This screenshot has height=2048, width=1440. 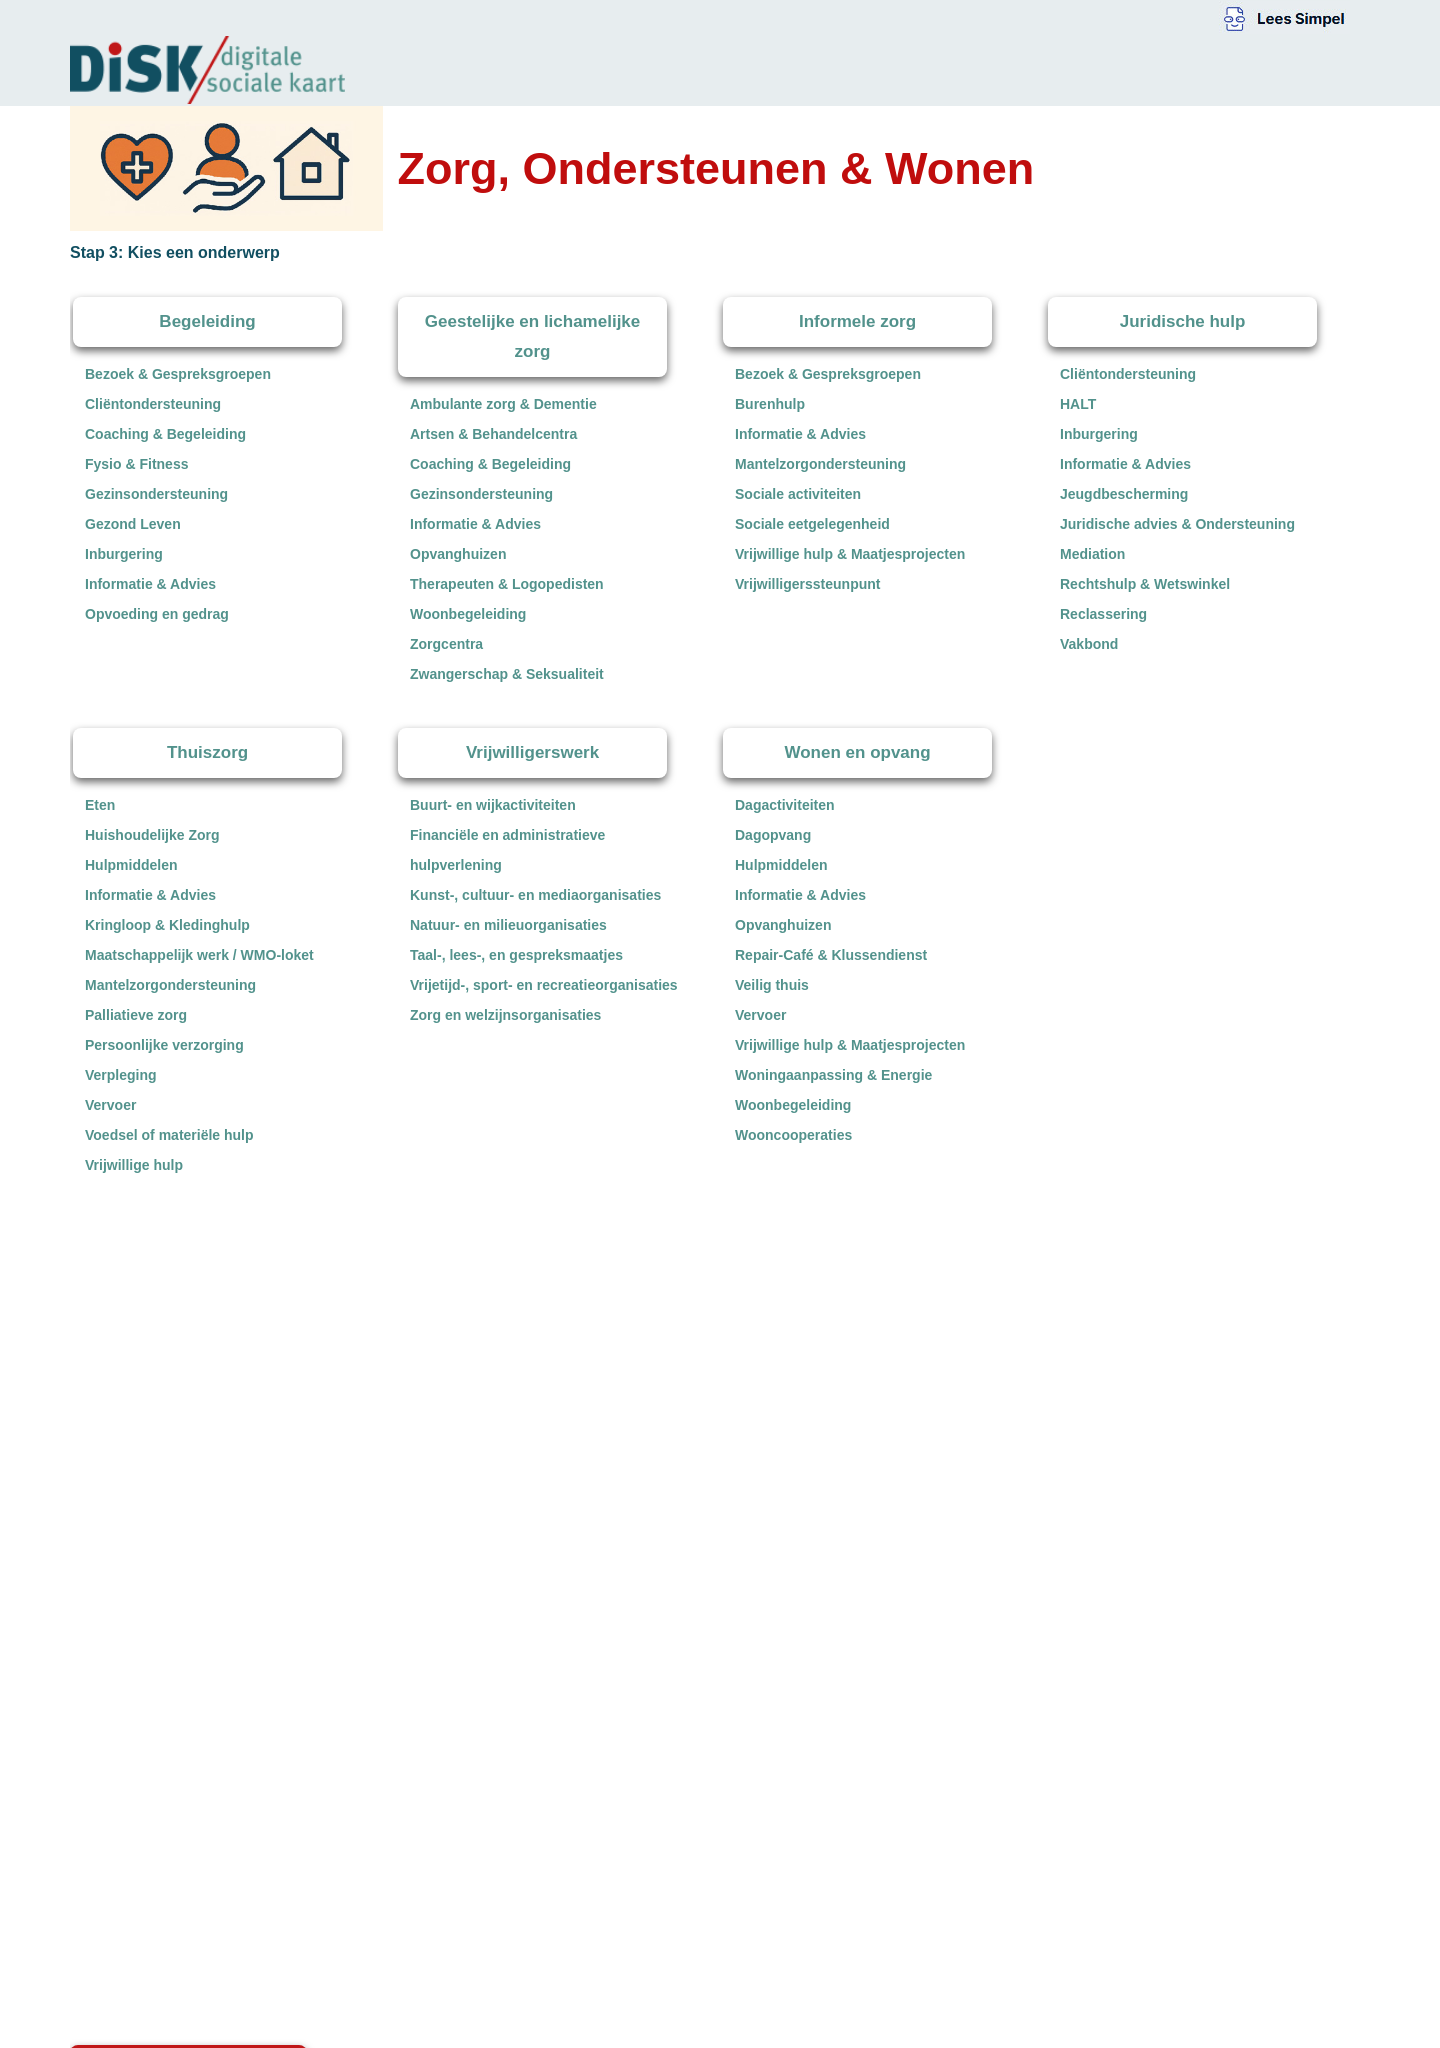 I want to click on Repair-Café & Klussendienst, so click(x=831, y=955).